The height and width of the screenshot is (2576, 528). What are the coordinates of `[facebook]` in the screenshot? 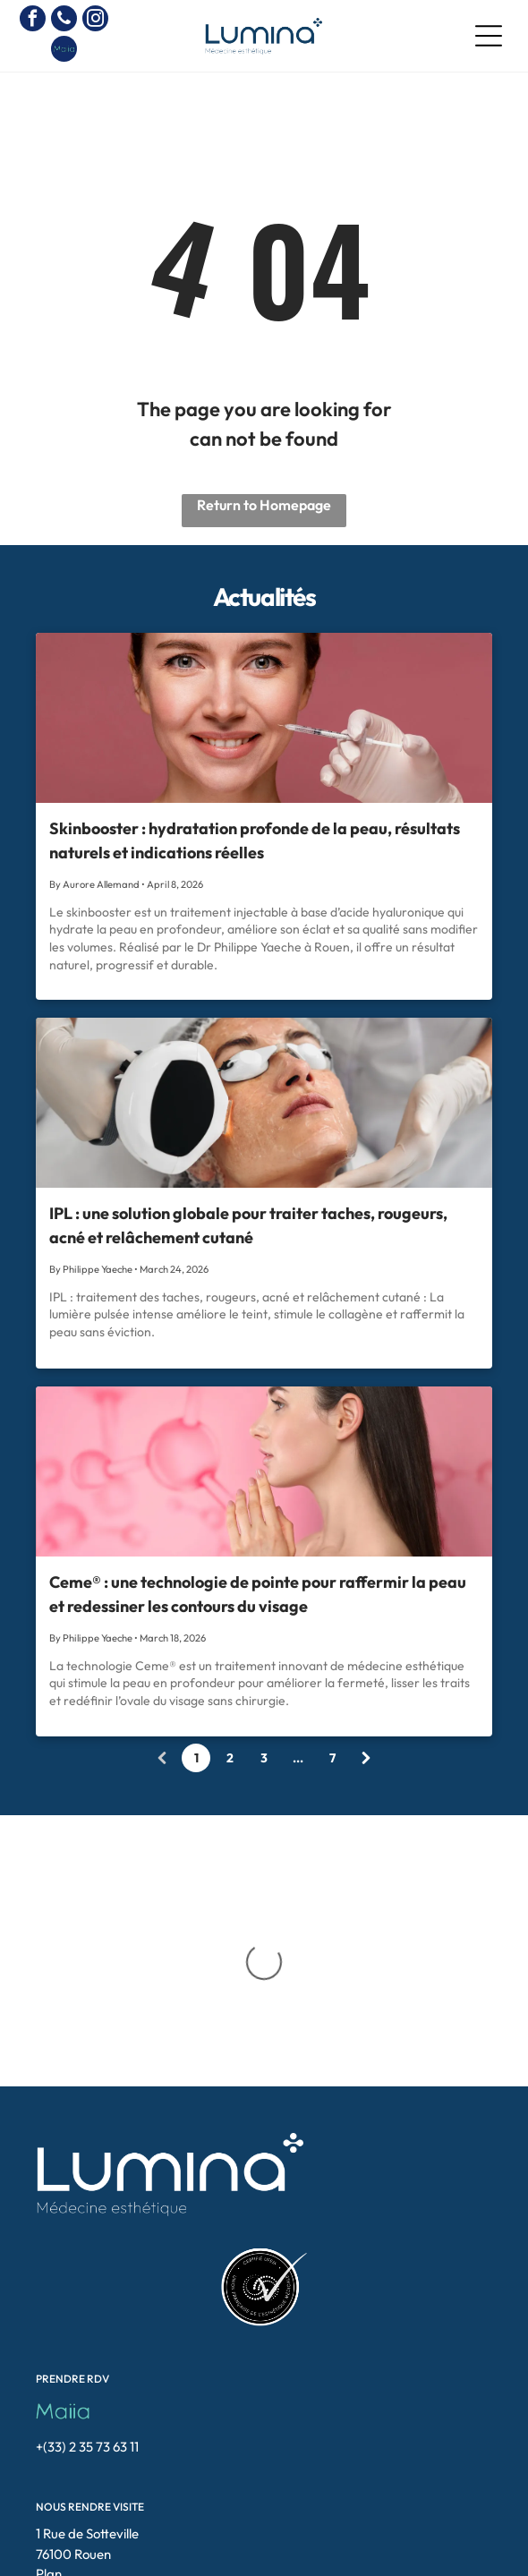 It's located at (33, 20).